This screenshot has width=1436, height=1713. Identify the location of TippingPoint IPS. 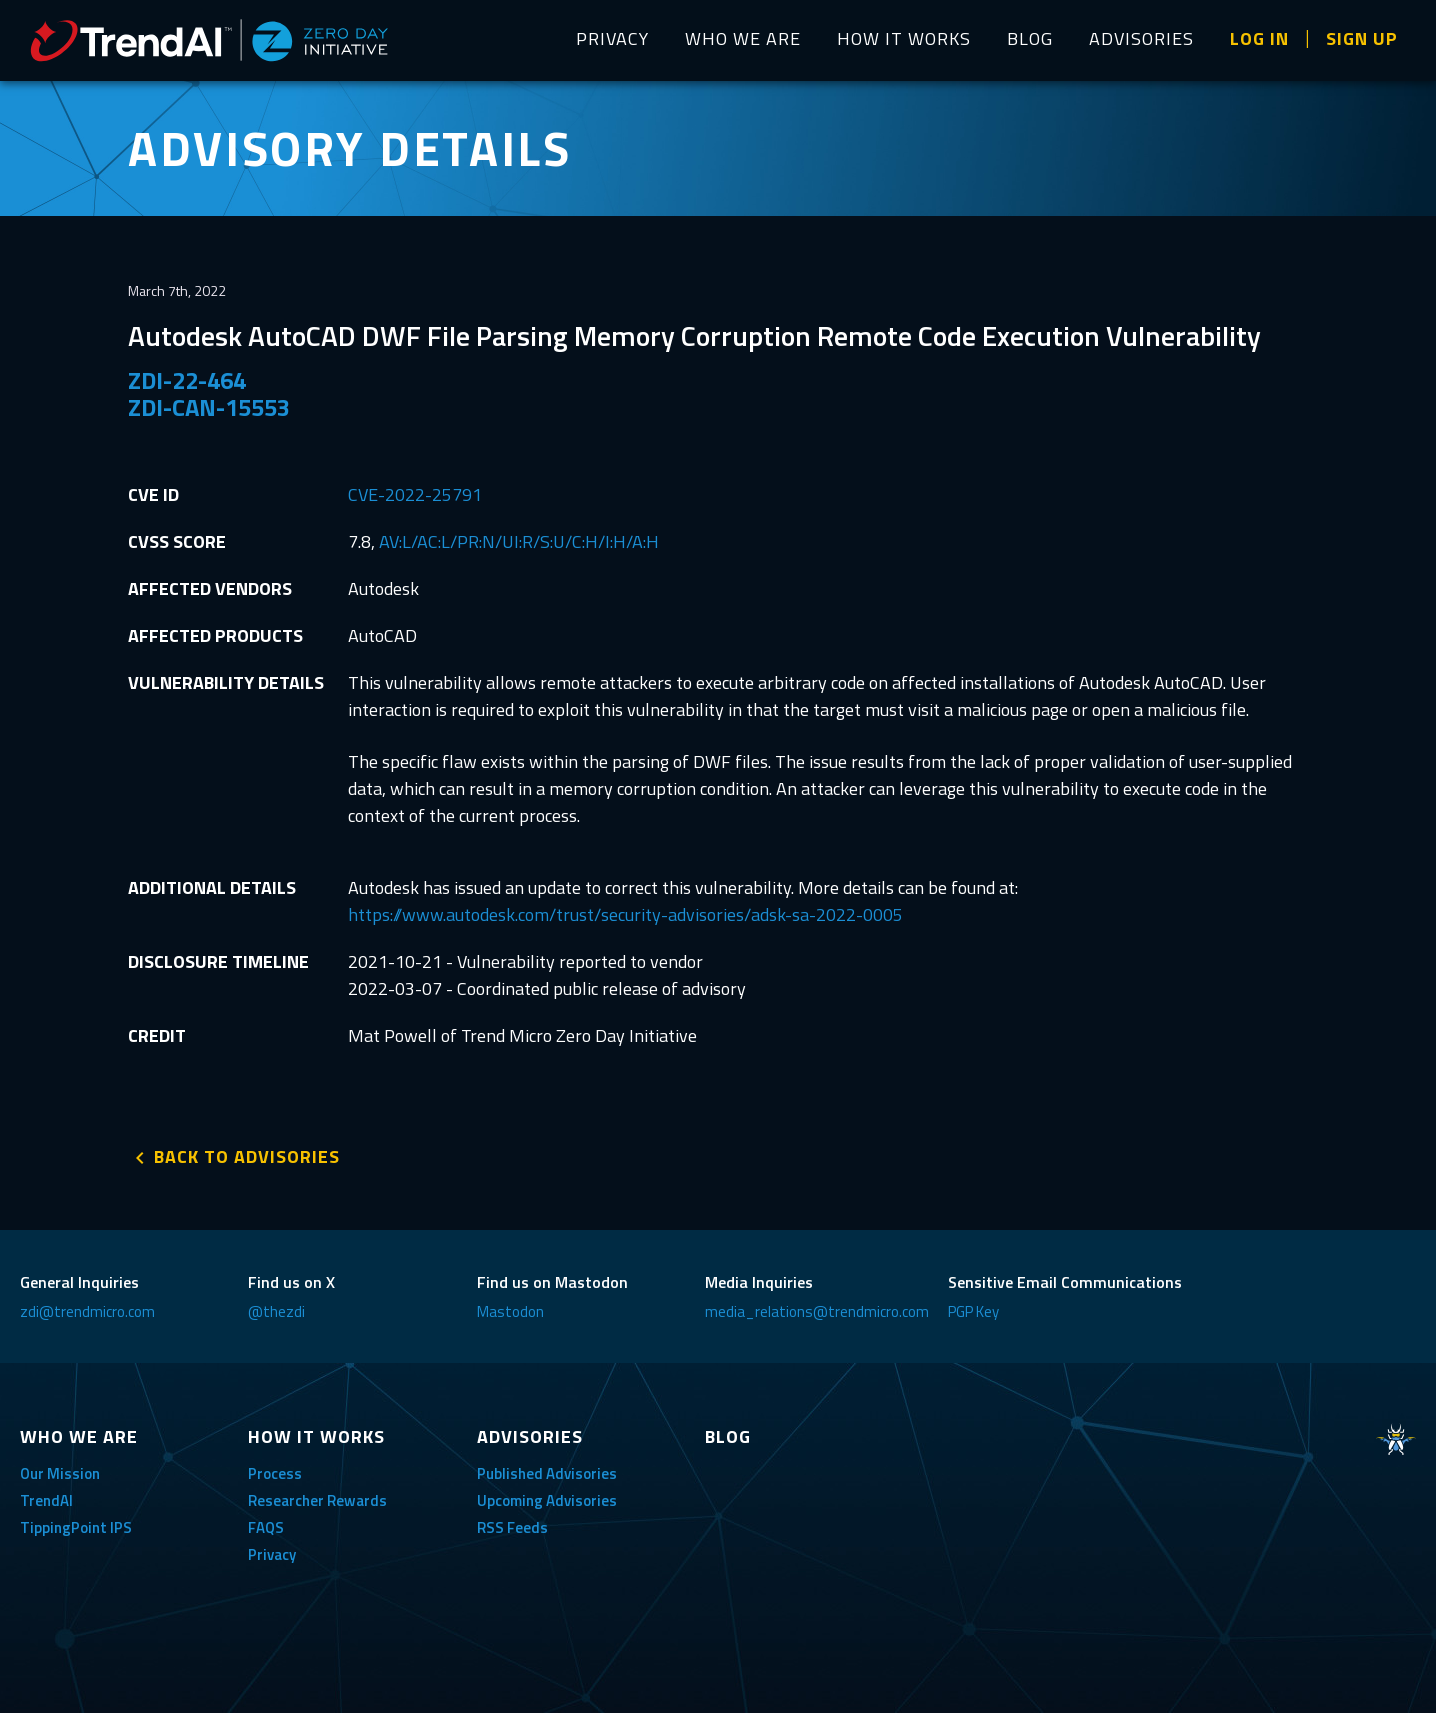
(76, 1527).